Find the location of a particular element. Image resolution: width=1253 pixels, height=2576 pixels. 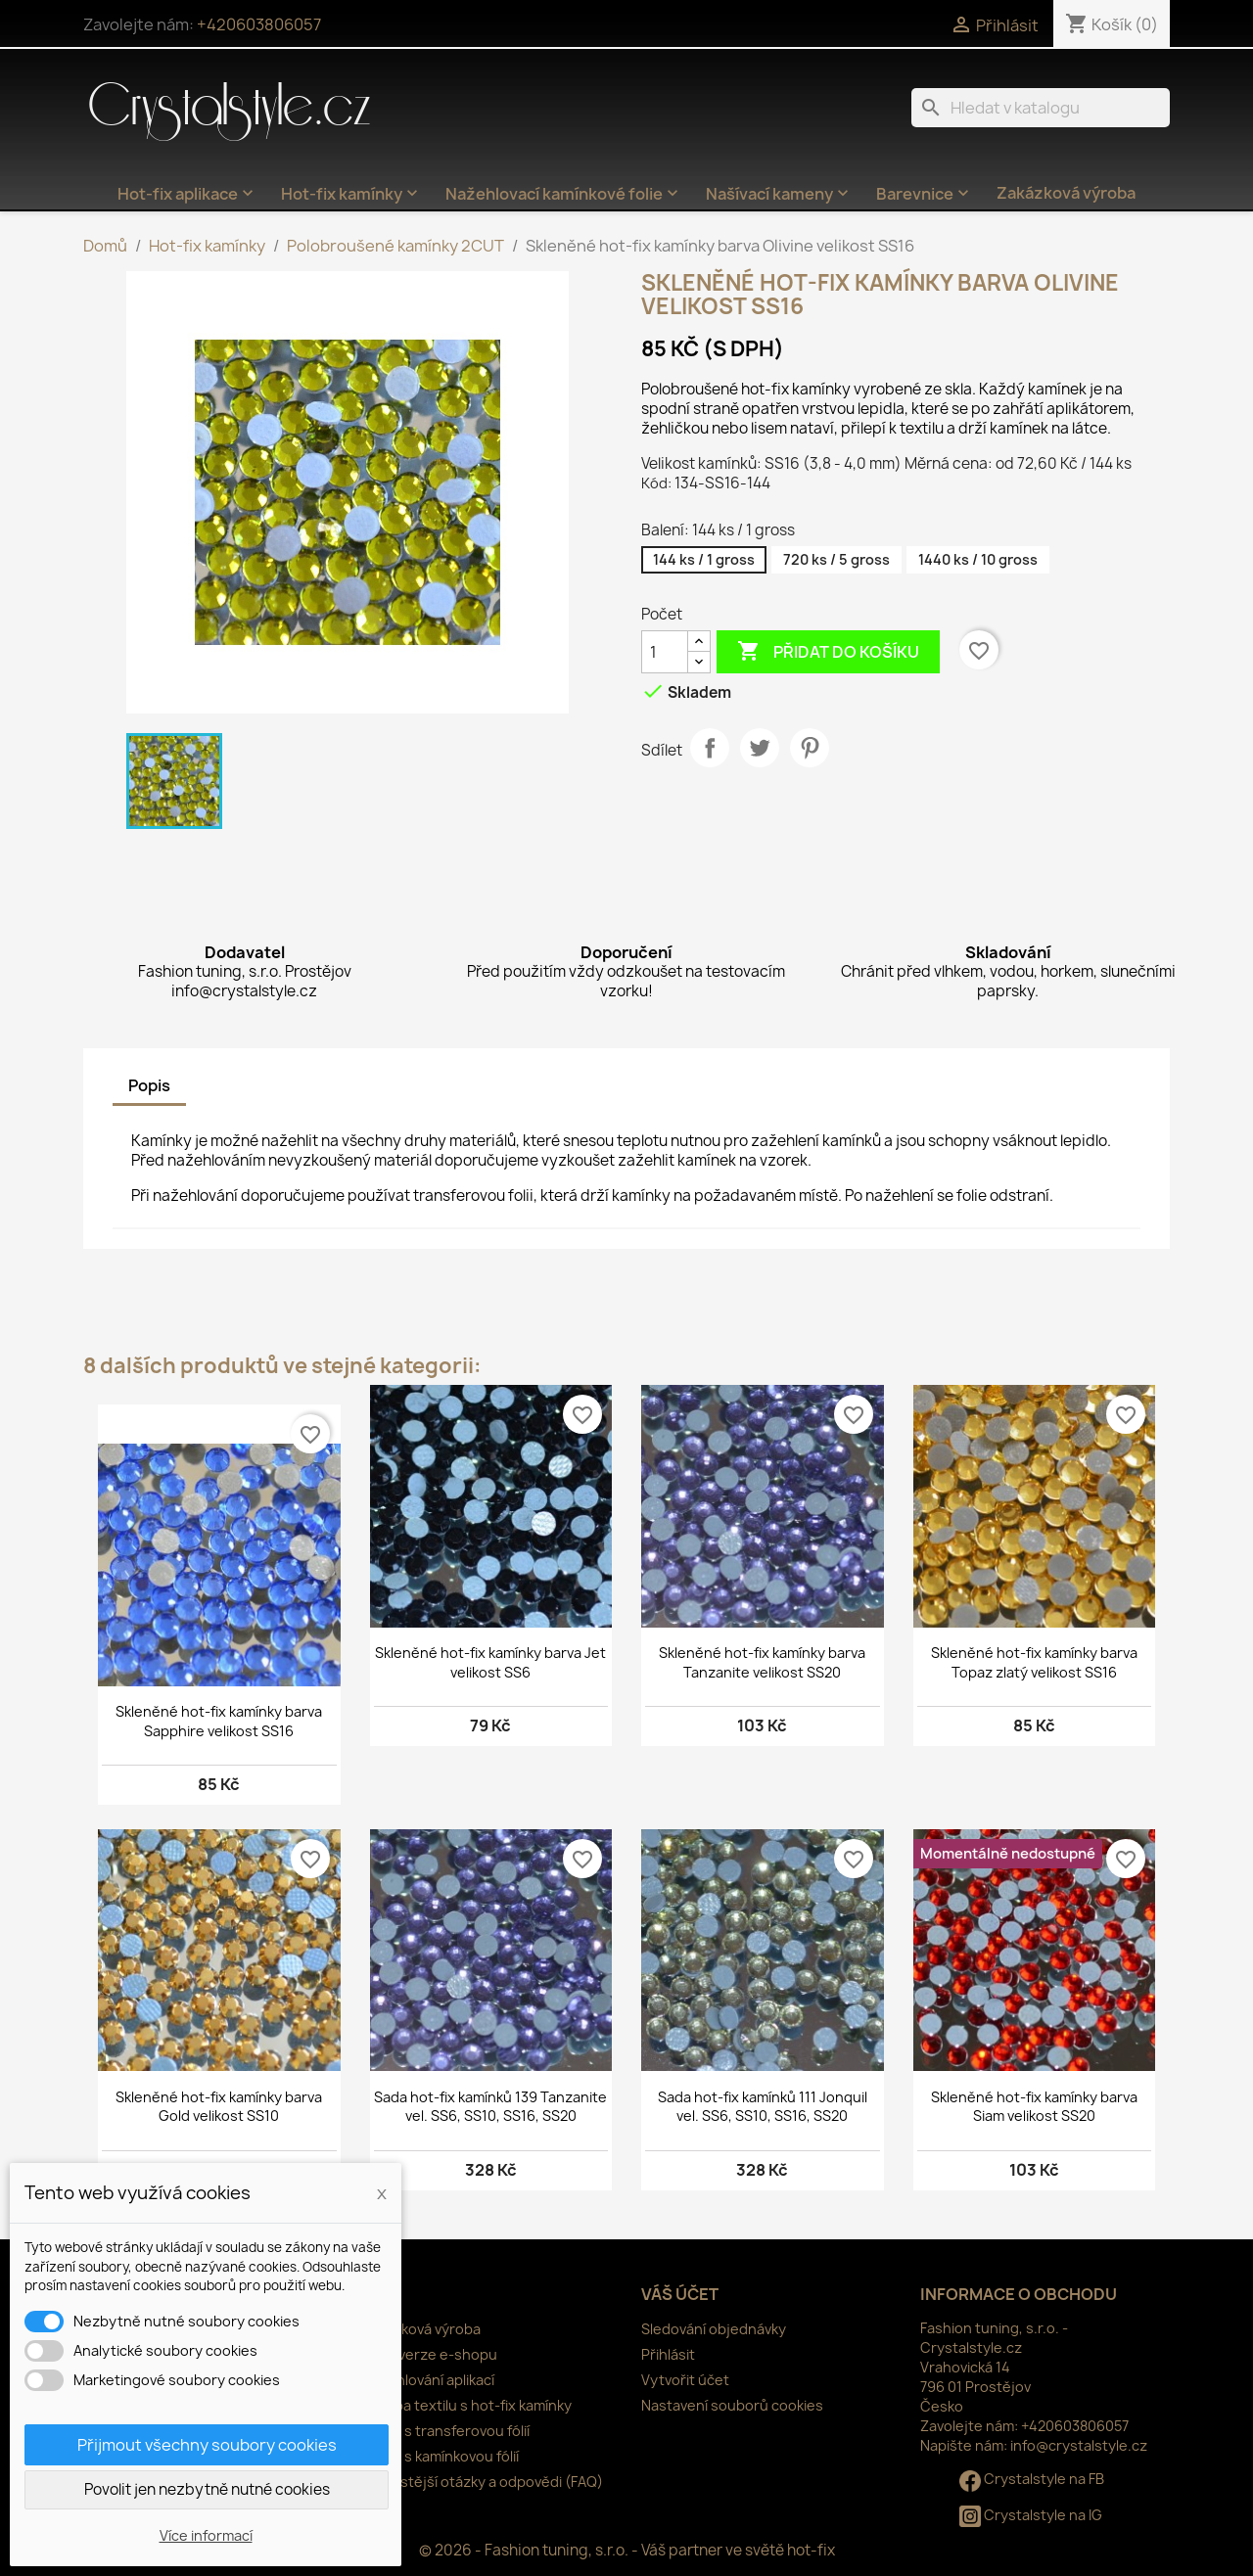

Hot-fix aplikace is located at coordinates (187, 194).